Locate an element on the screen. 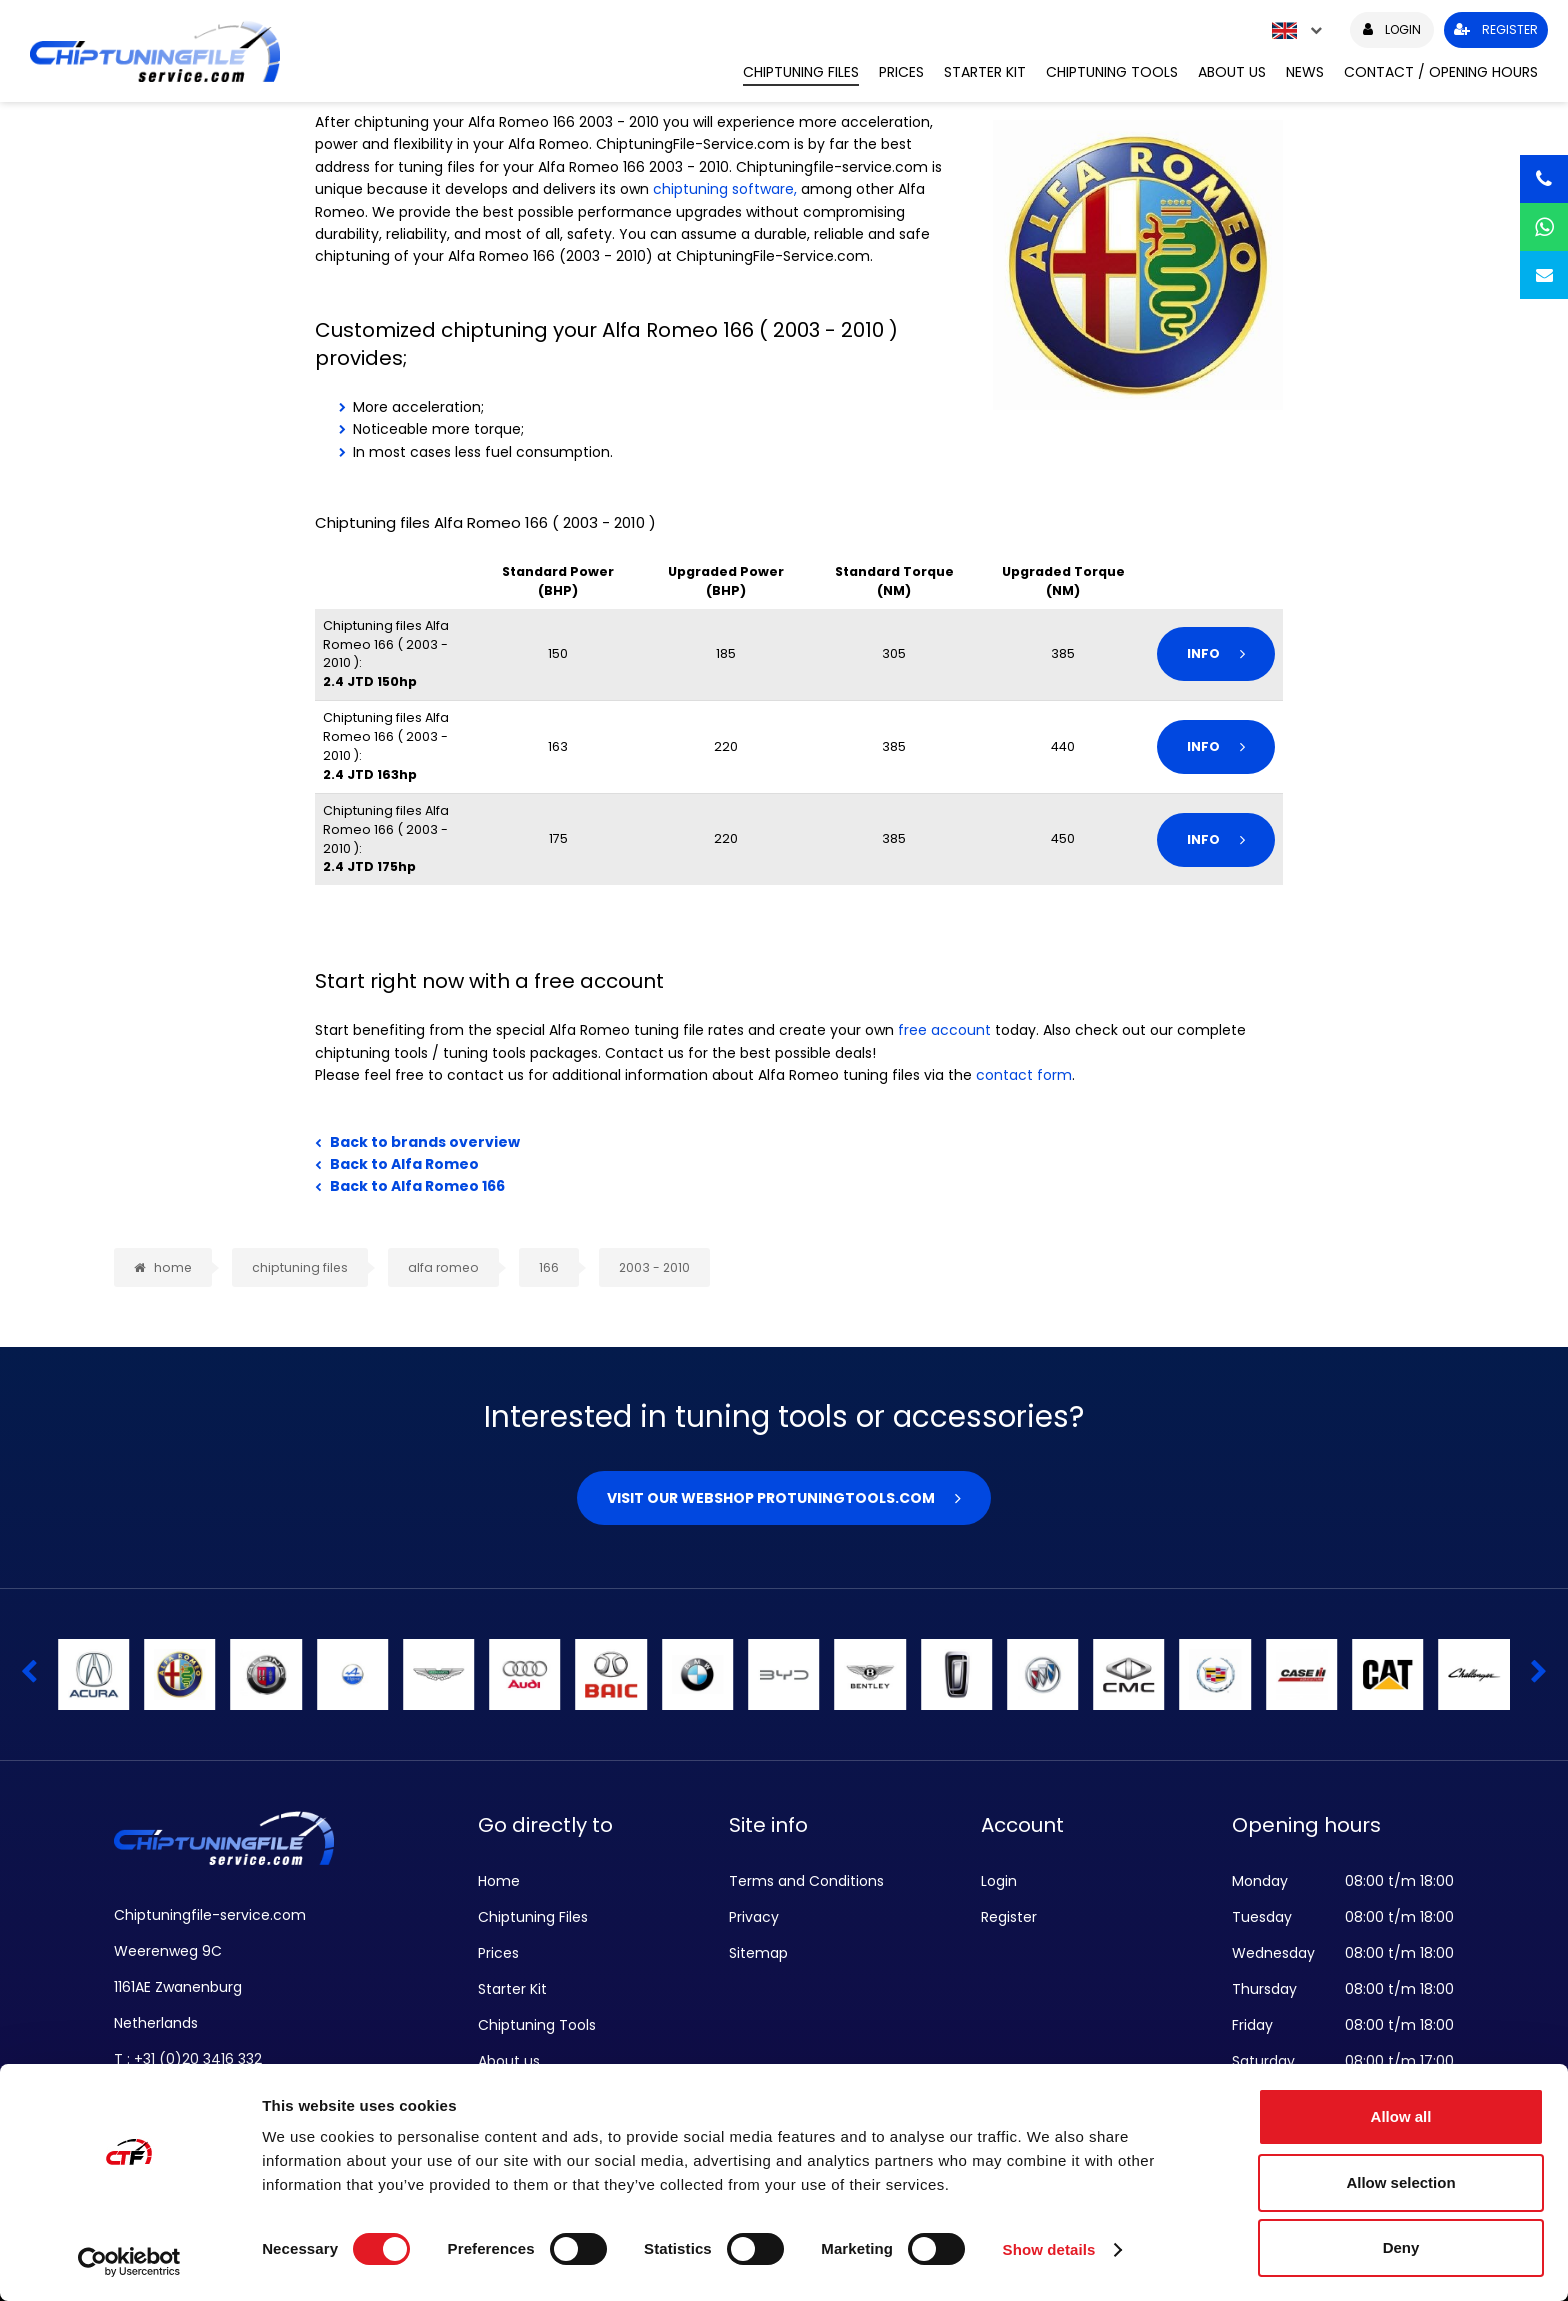 Image resolution: width=1568 pixels, height=2301 pixels. chiptuning software, is located at coordinates (725, 189).